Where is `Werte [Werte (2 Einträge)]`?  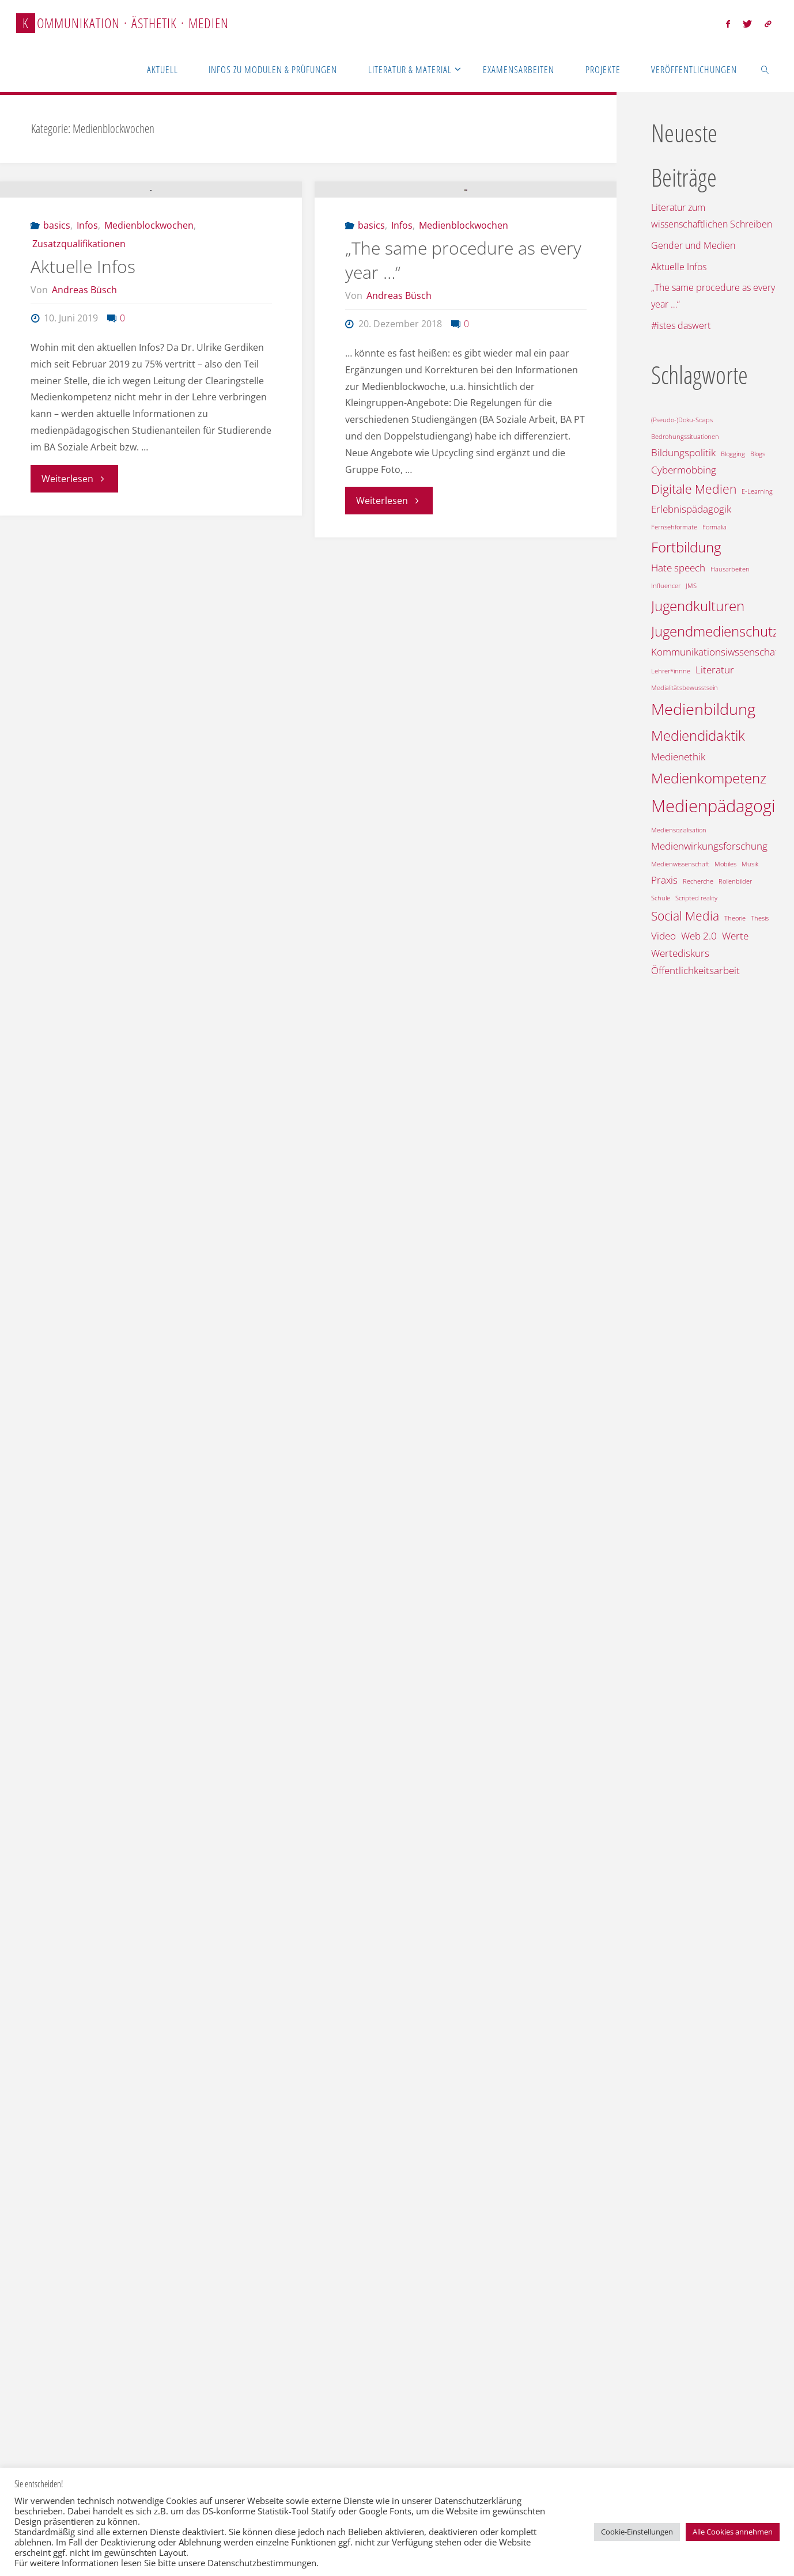
Werte [Werte (2 Einträge)] is located at coordinates (735, 935).